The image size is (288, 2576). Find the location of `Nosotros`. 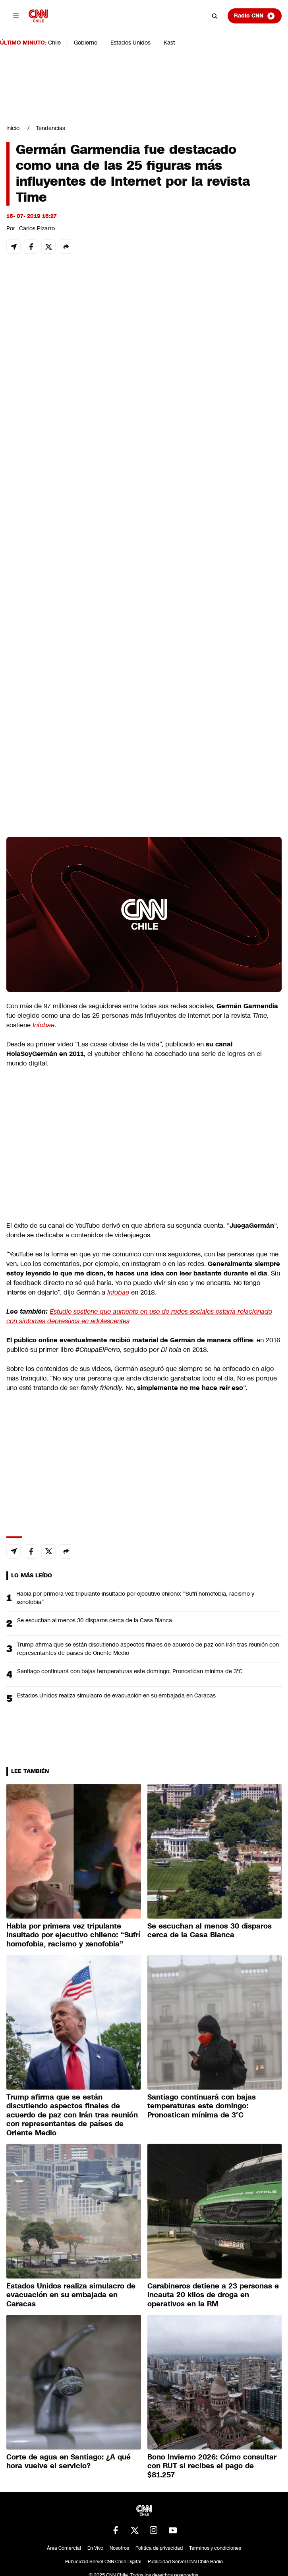

Nosotros is located at coordinates (119, 2548).